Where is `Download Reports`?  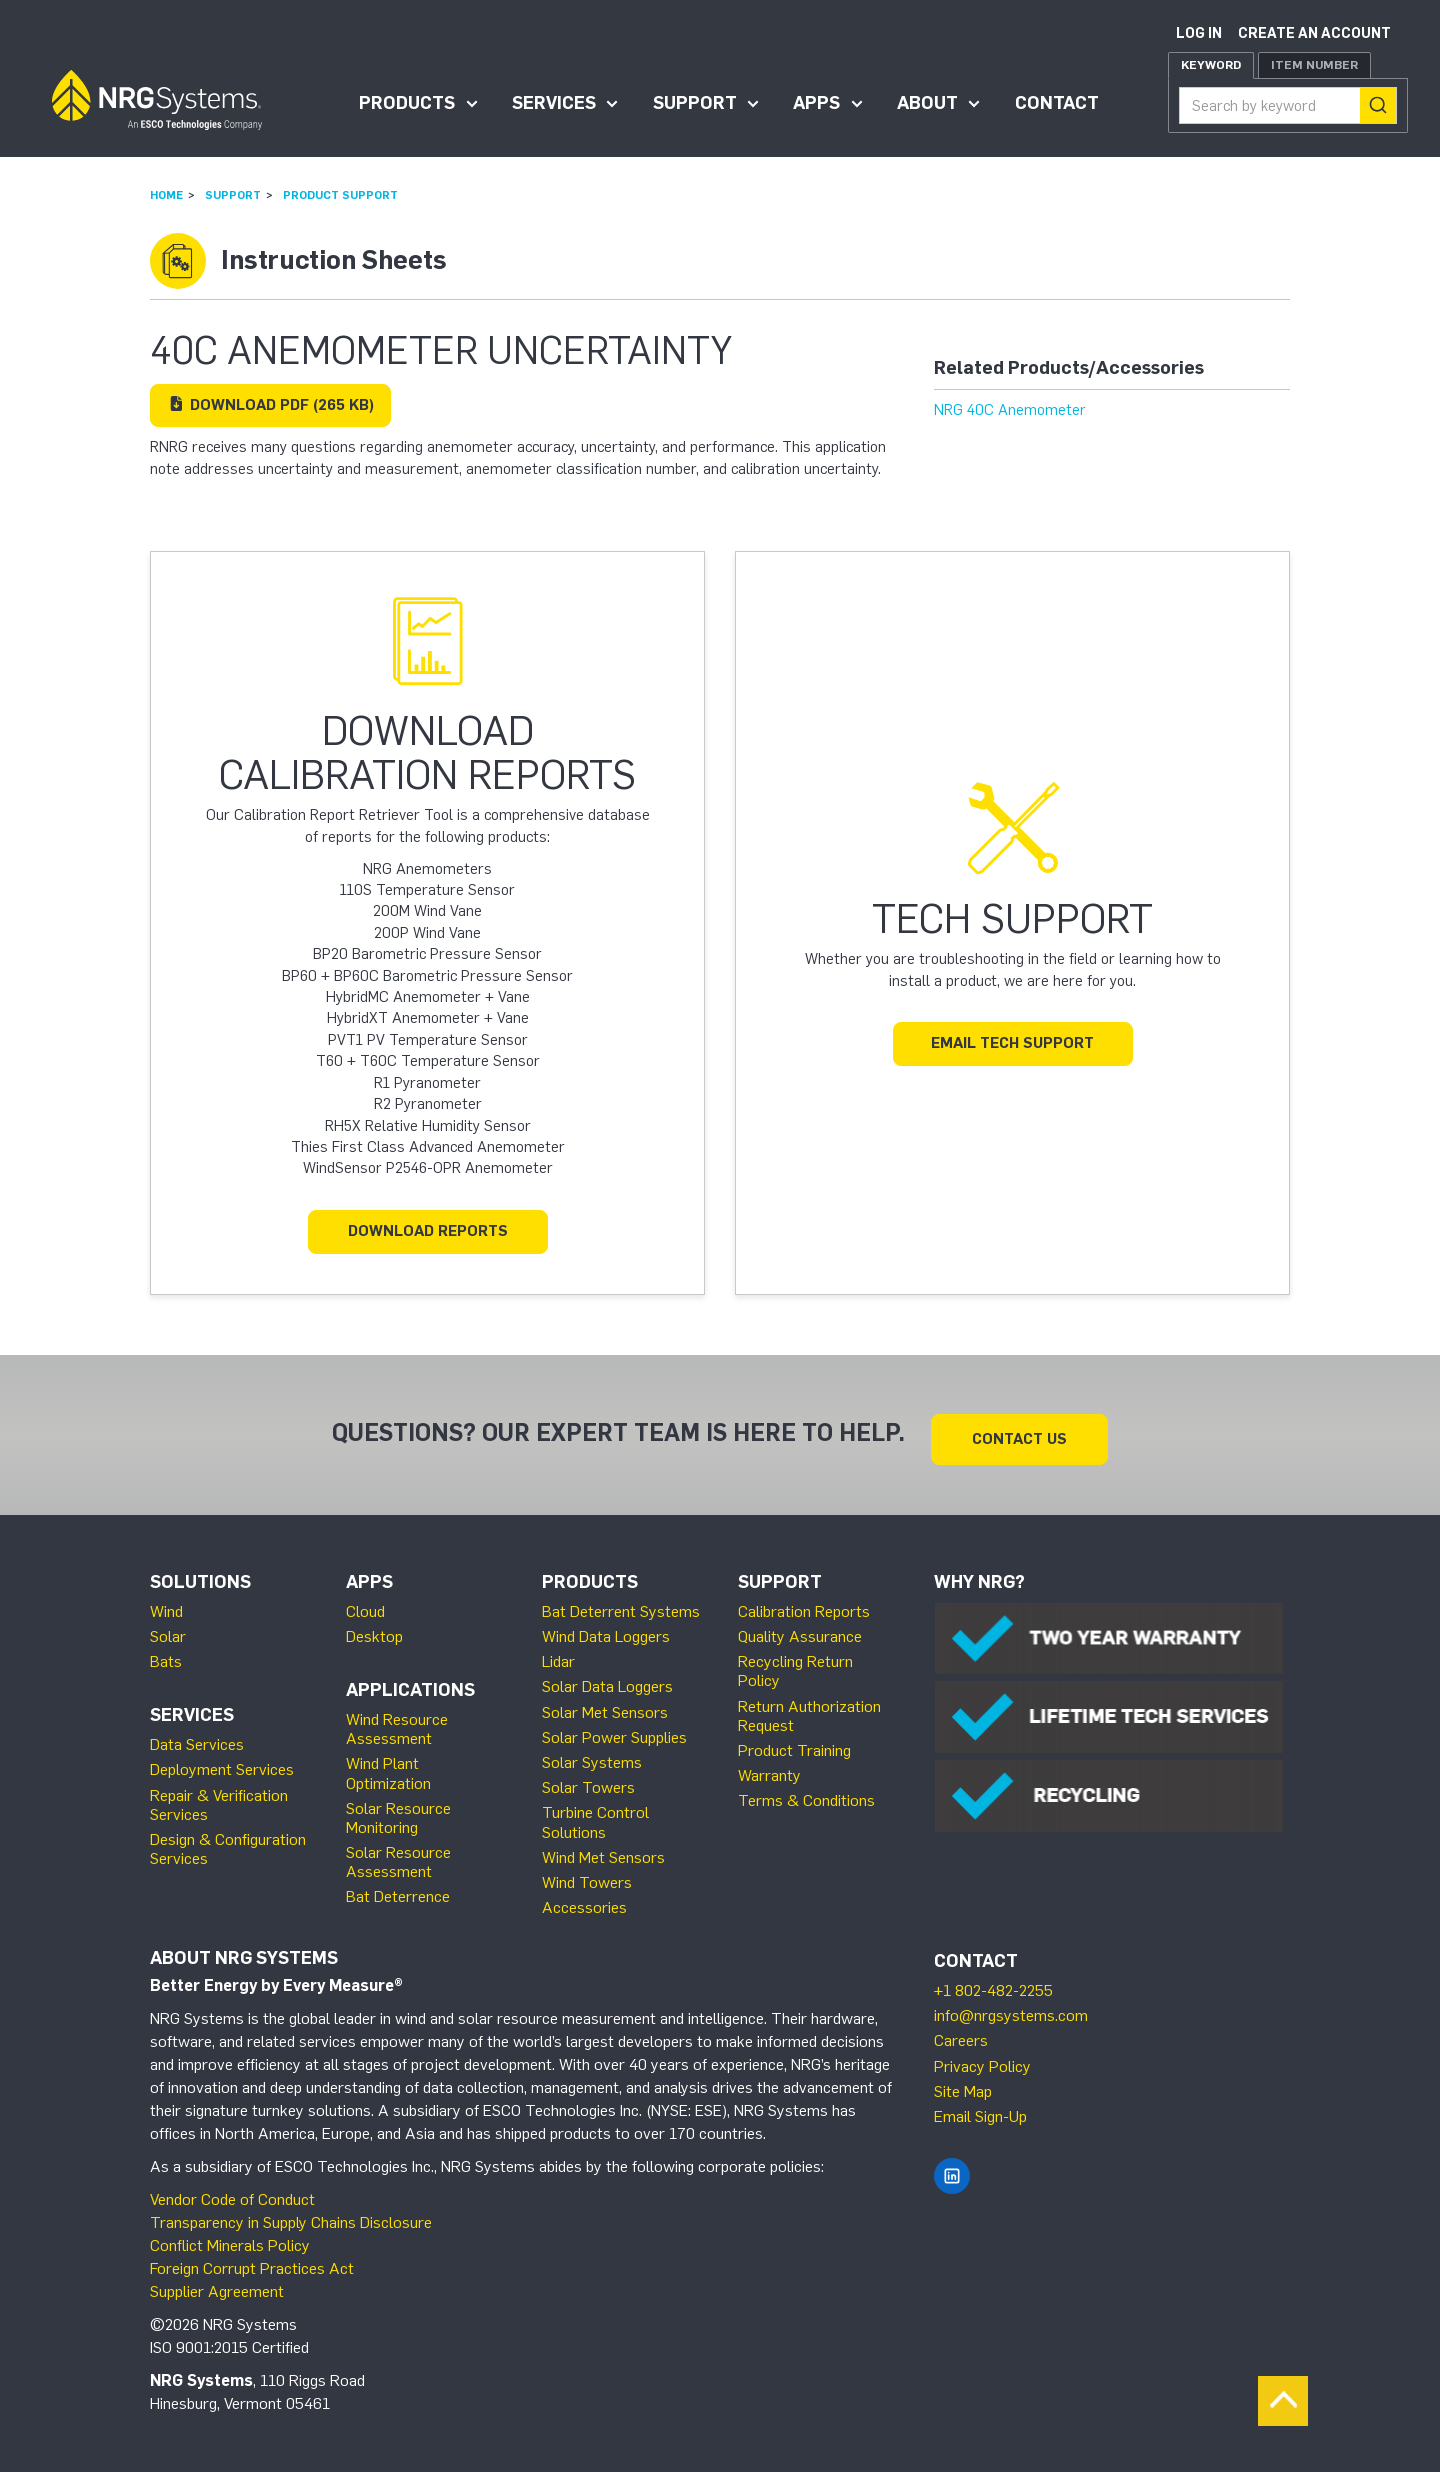 Download Reports is located at coordinates (428, 1231).